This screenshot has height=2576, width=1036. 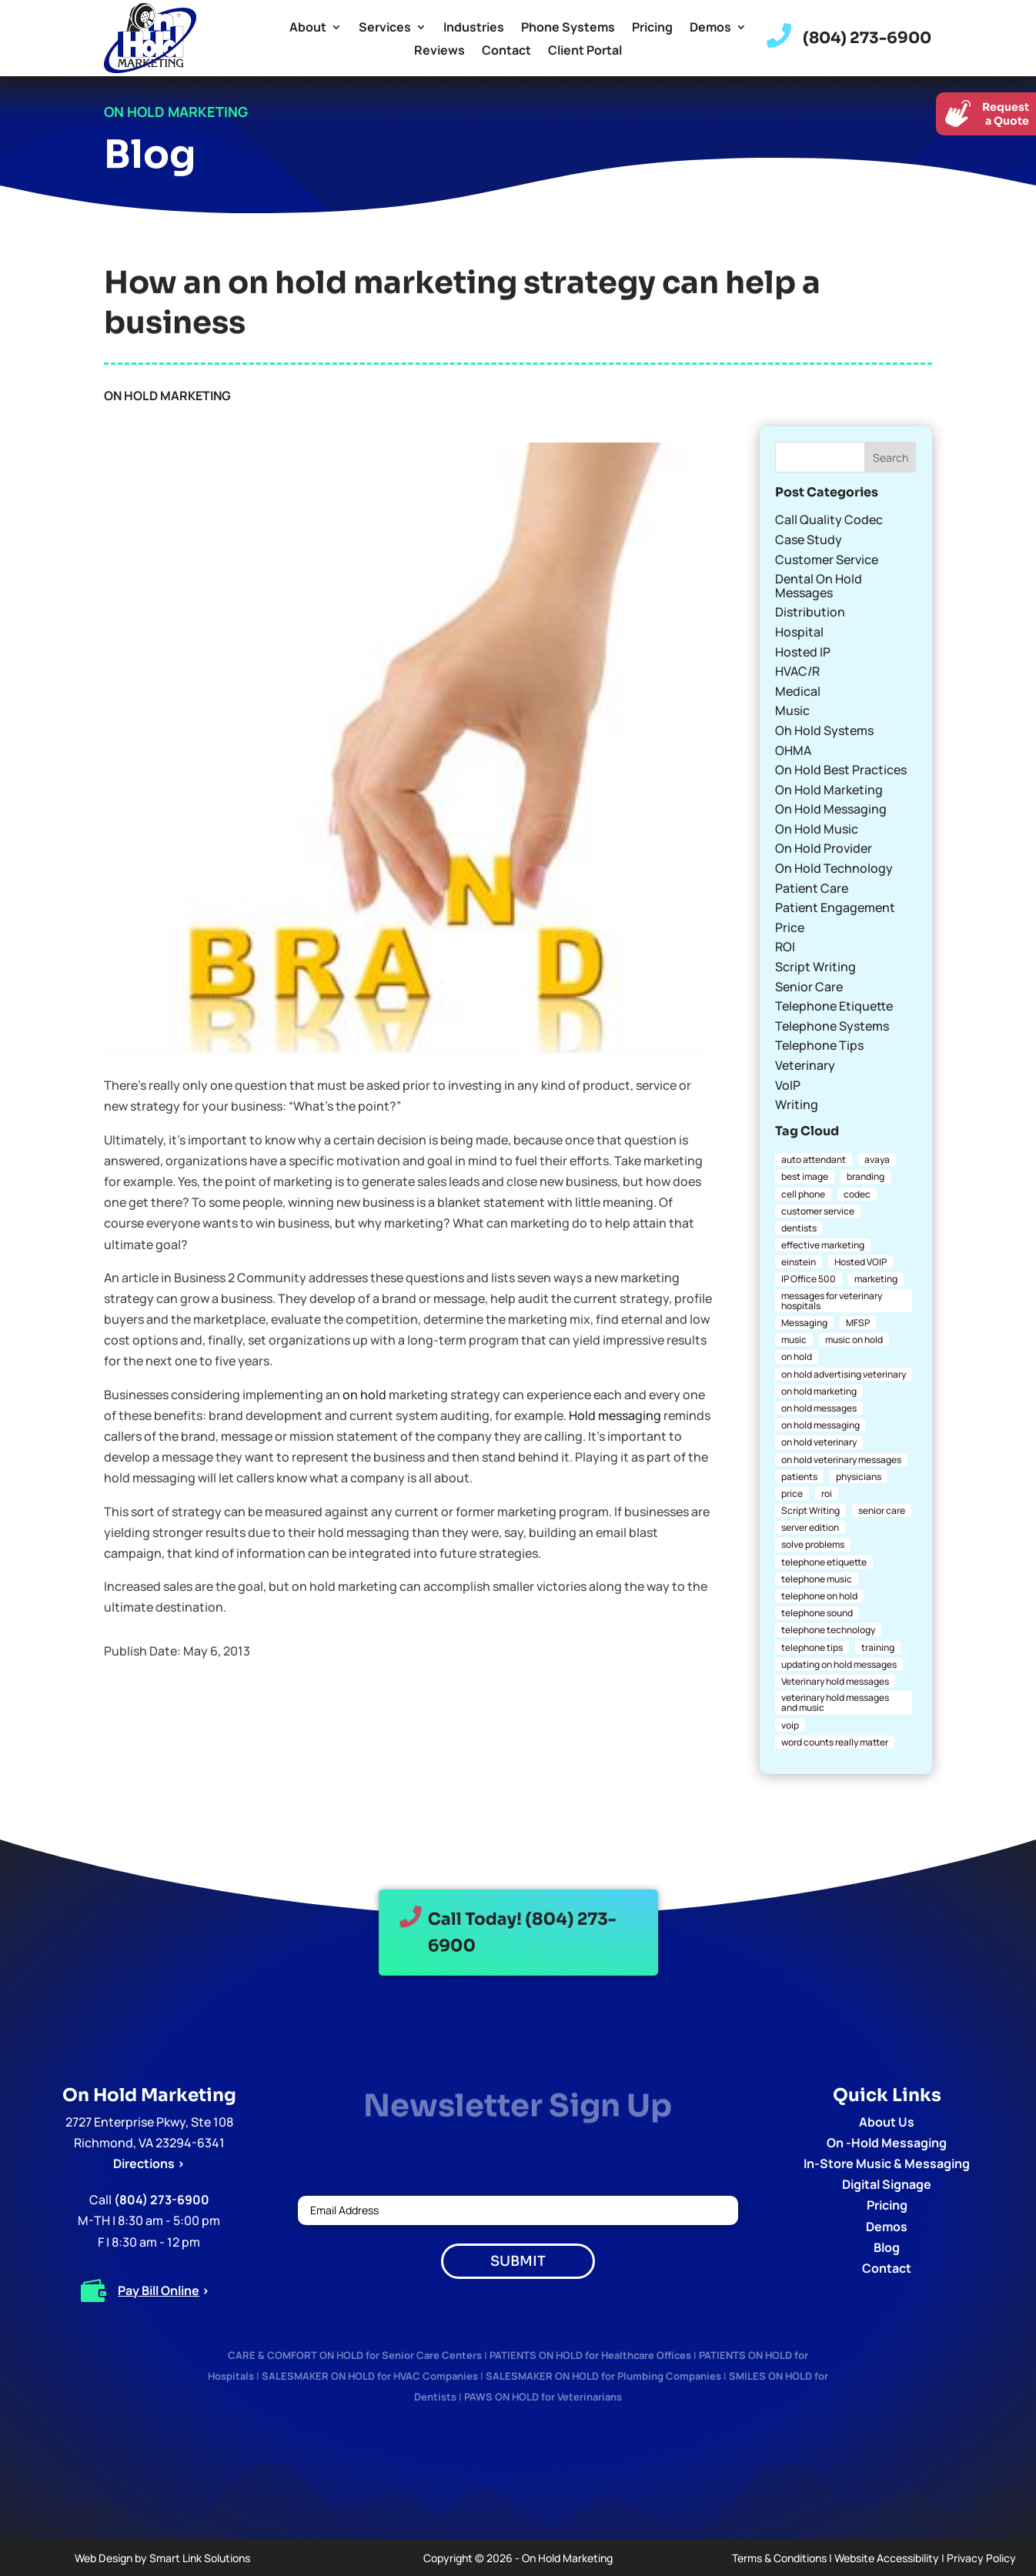 I want to click on MFSP [MFSP (1 item)], so click(x=858, y=1322).